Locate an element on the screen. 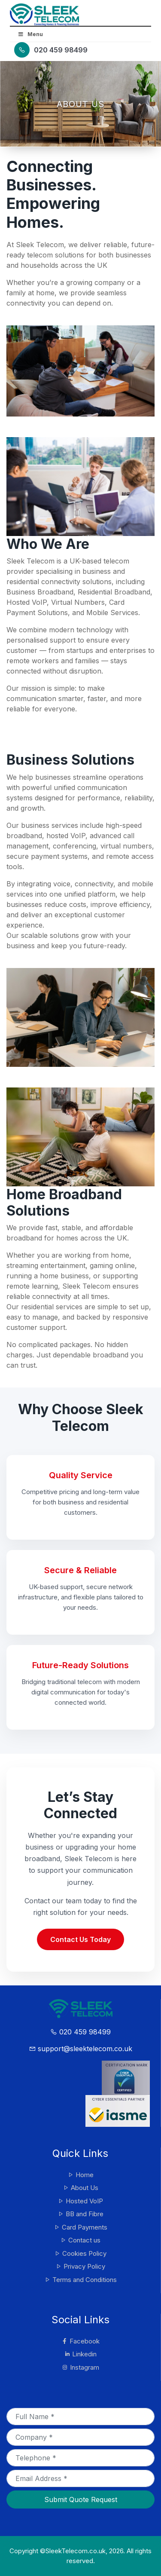 The height and width of the screenshot is (2576, 161). Facebook is located at coordinates (80, 2341).